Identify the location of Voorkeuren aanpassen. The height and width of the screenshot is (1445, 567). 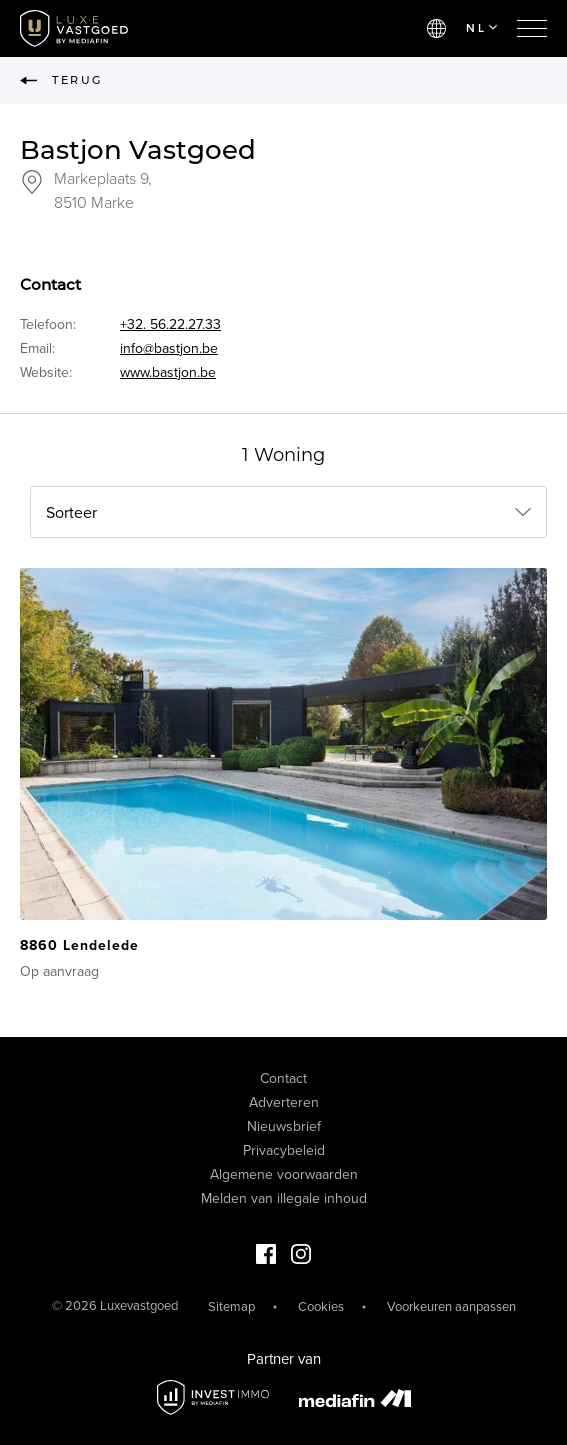
(451, 1307).